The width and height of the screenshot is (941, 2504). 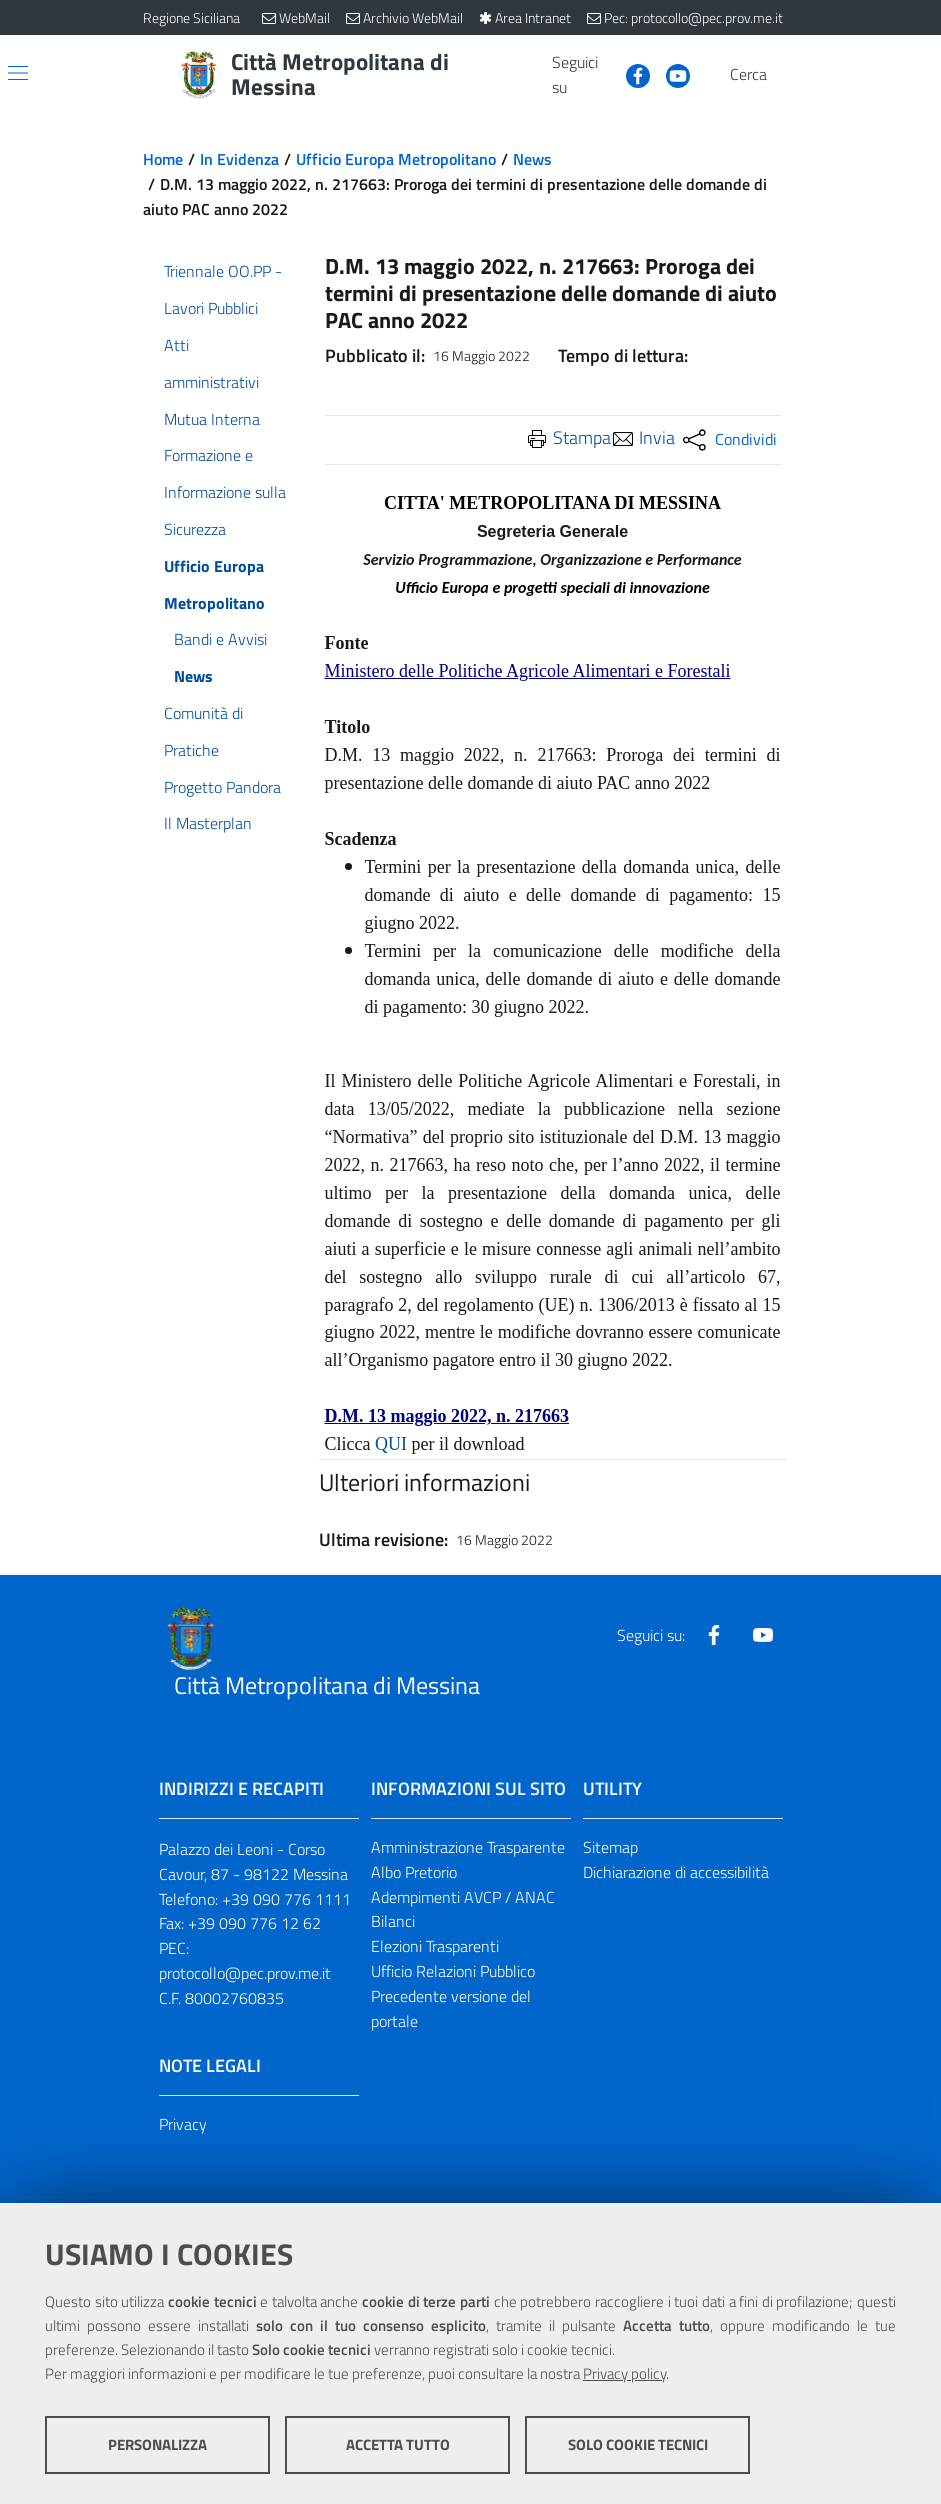 I want to click on Home, so click(x=163, y=159).